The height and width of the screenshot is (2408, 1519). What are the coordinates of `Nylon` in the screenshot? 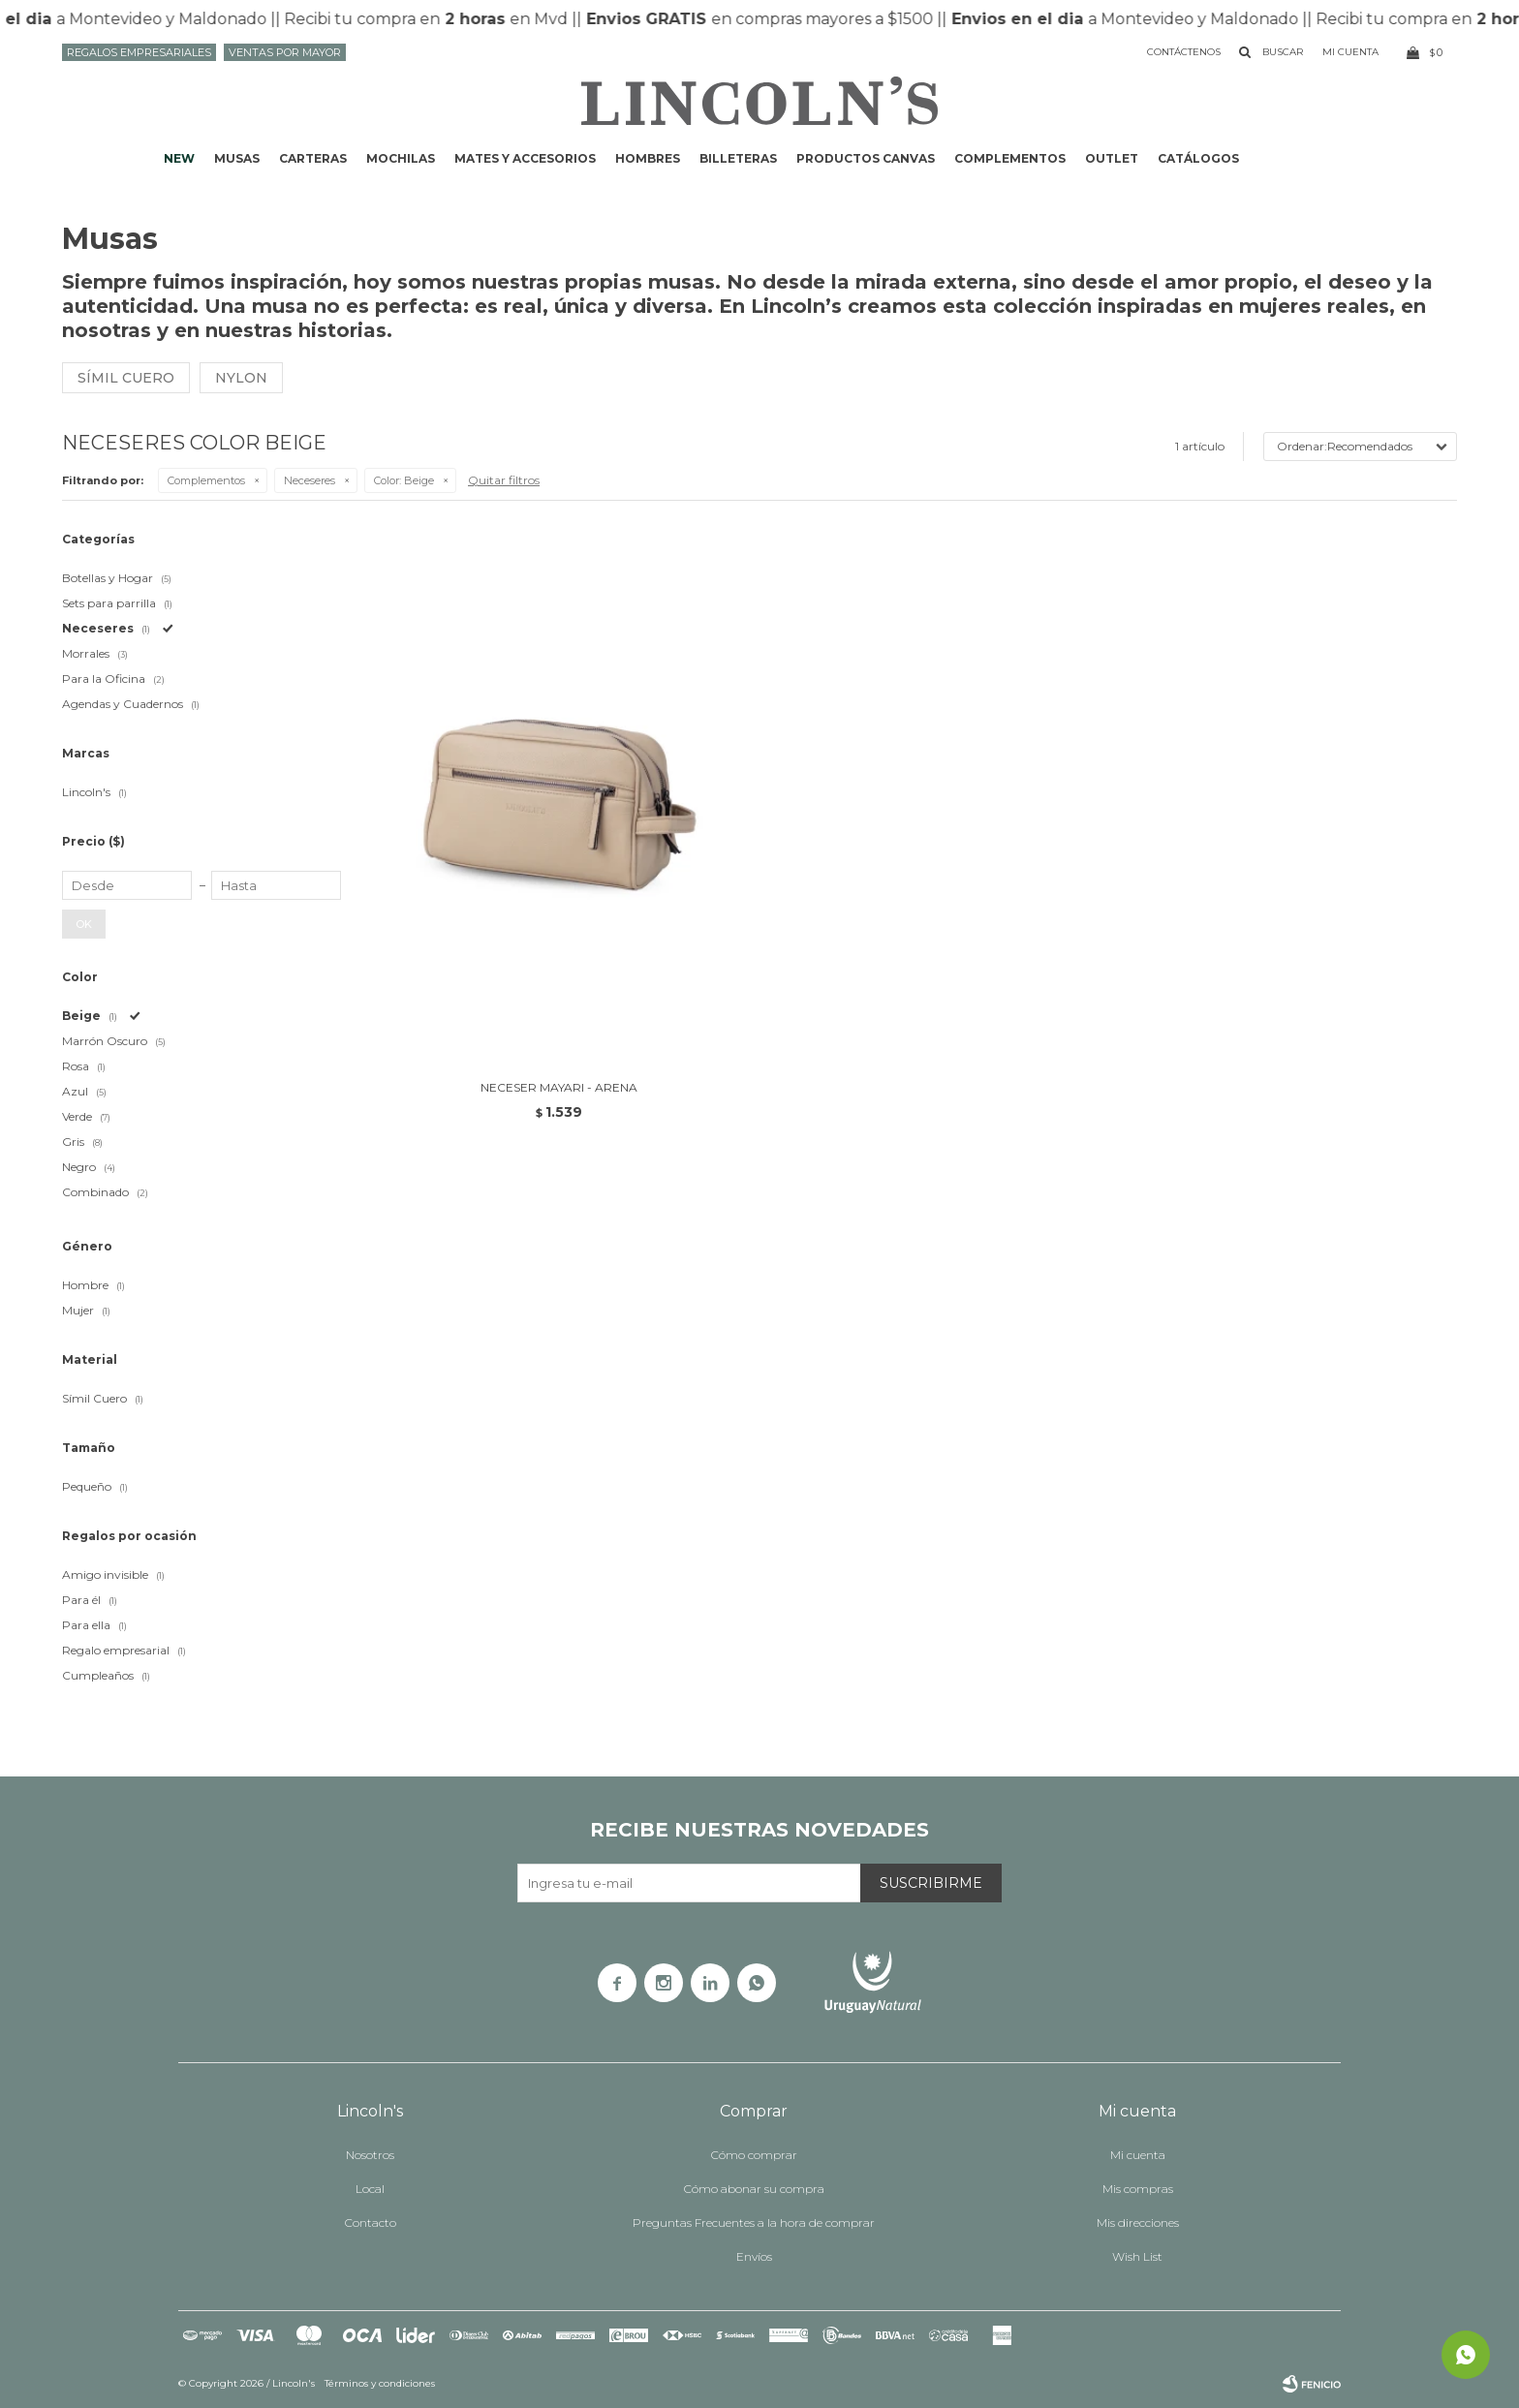 It's located at (241, 377).